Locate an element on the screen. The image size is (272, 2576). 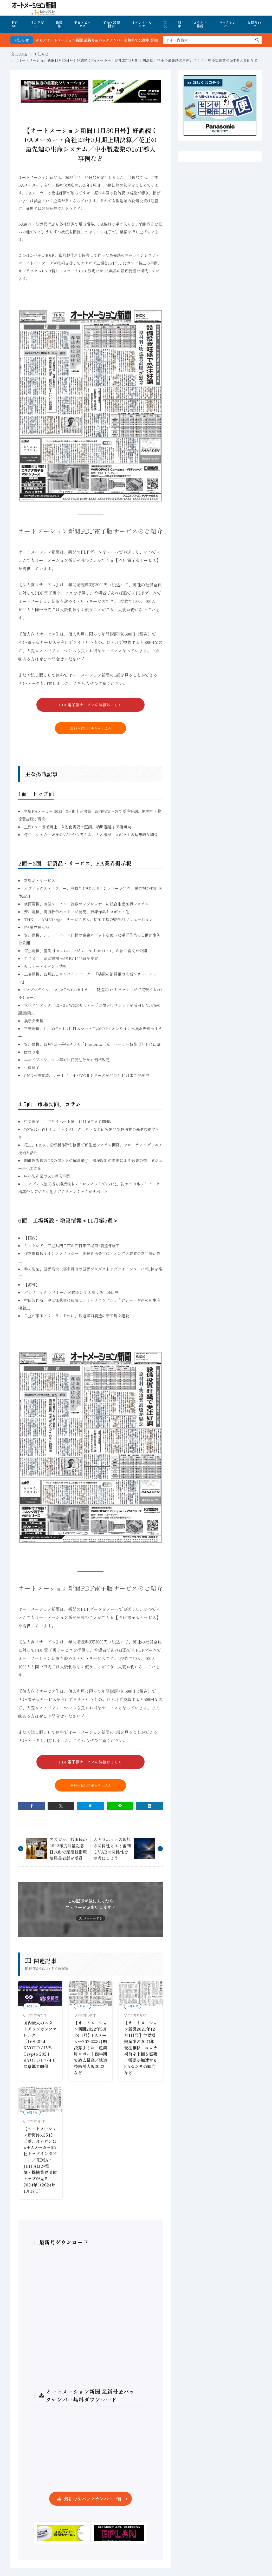
FA・製造業界の最新動向がまとめて分かる！オートメーション新聞 最新号＆バックナンバーを無料で公開中 詳細はこちら is located at coordinates (101, 40).